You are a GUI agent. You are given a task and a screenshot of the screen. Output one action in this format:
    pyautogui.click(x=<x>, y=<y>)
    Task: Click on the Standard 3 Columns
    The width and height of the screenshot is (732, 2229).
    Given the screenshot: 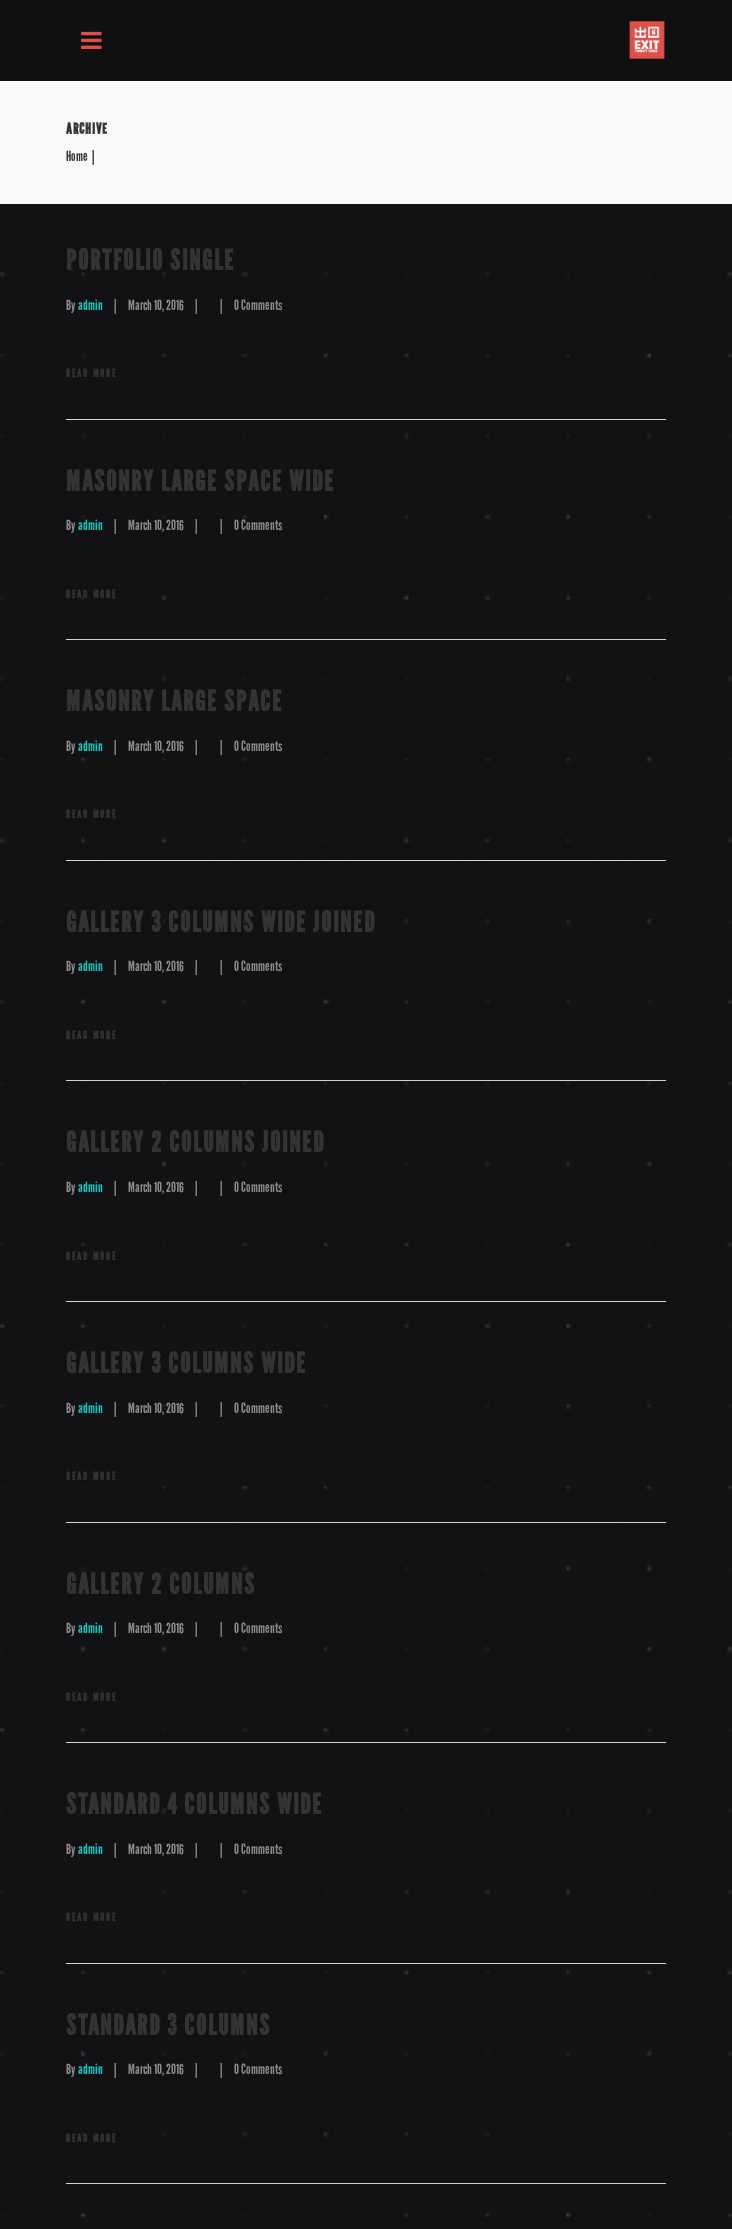 What is the action you would take?
    pyautogui.click(x=168, y=2025)
    